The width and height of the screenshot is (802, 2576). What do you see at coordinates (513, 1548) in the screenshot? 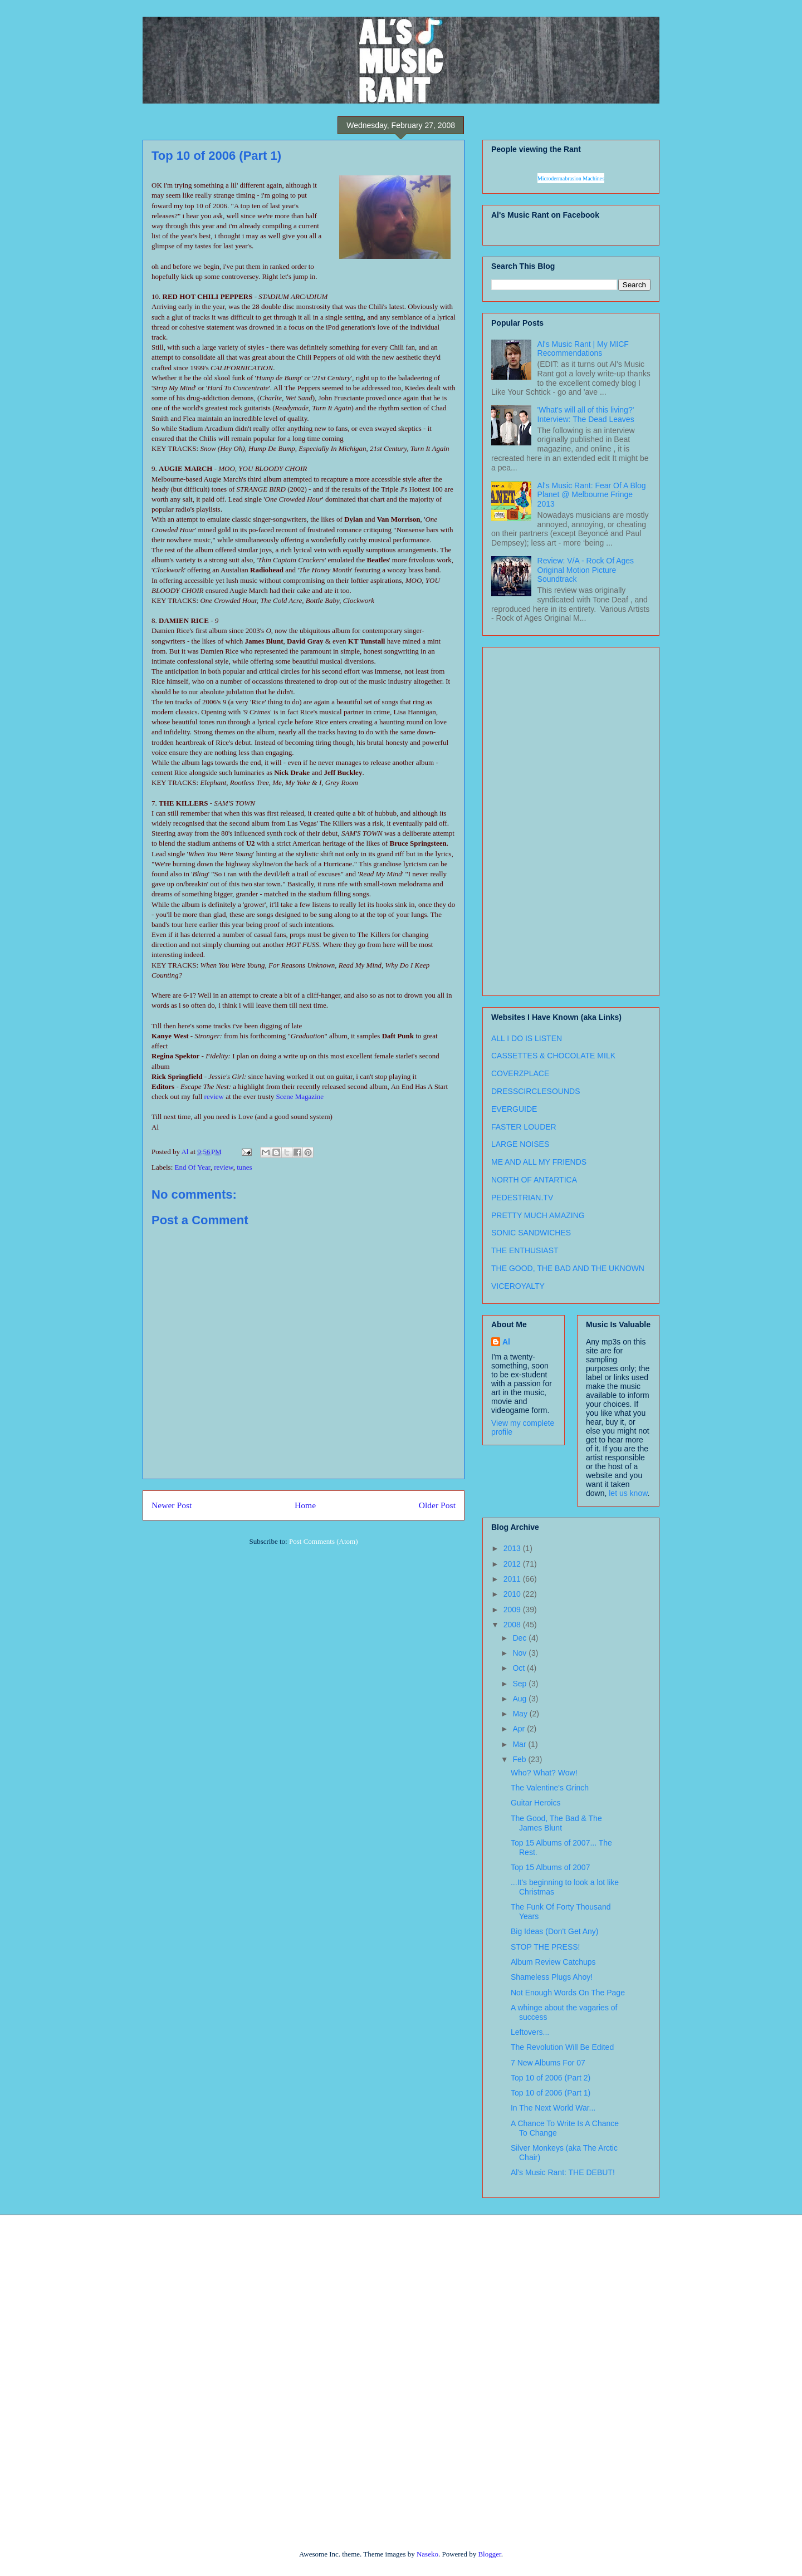
I see `2013` at bounding box center [513, 1548].